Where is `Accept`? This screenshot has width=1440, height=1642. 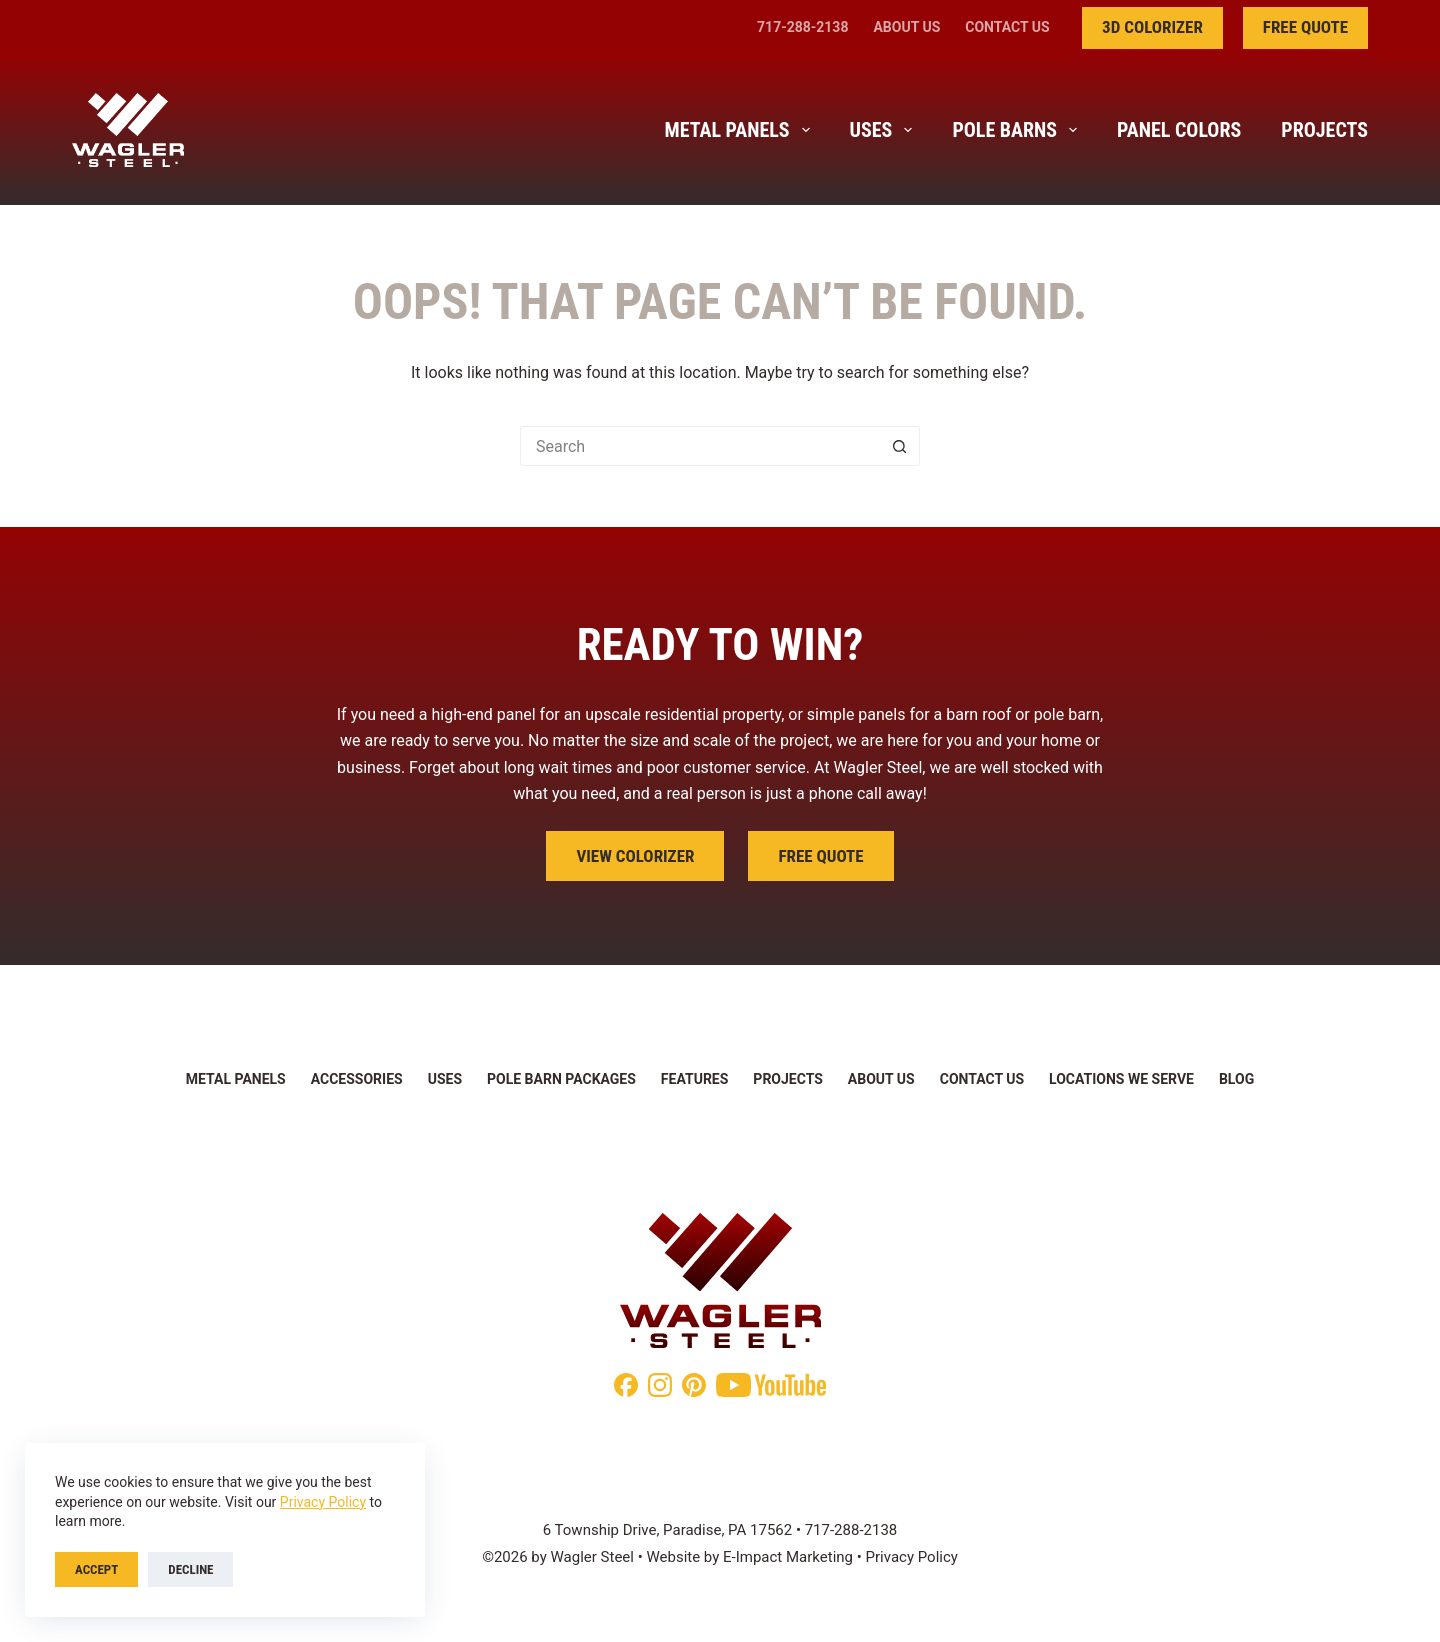 Accept is located at coordinates (96, 1569).